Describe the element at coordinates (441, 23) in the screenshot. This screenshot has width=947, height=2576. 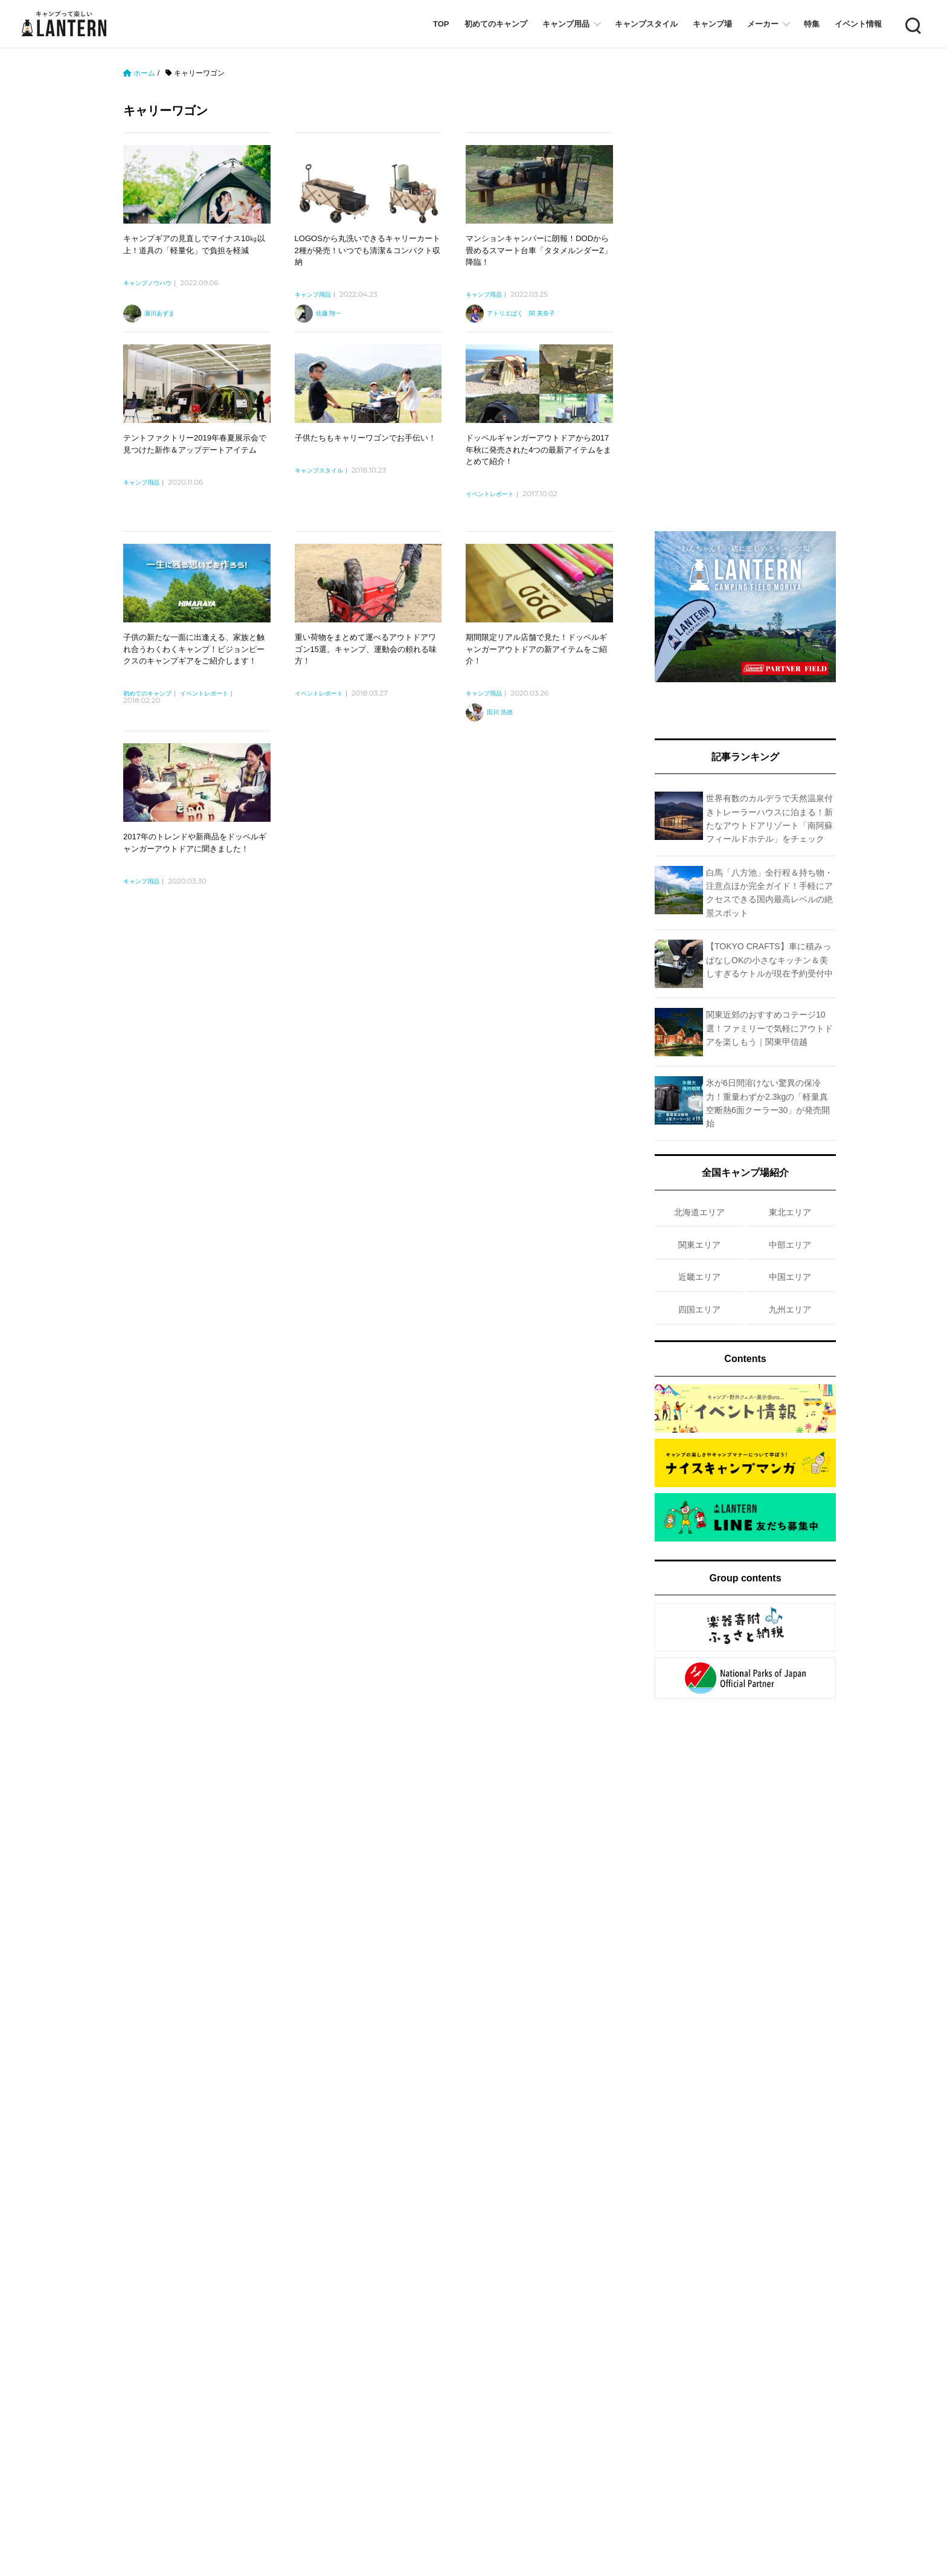
I see `TOP` at that location.